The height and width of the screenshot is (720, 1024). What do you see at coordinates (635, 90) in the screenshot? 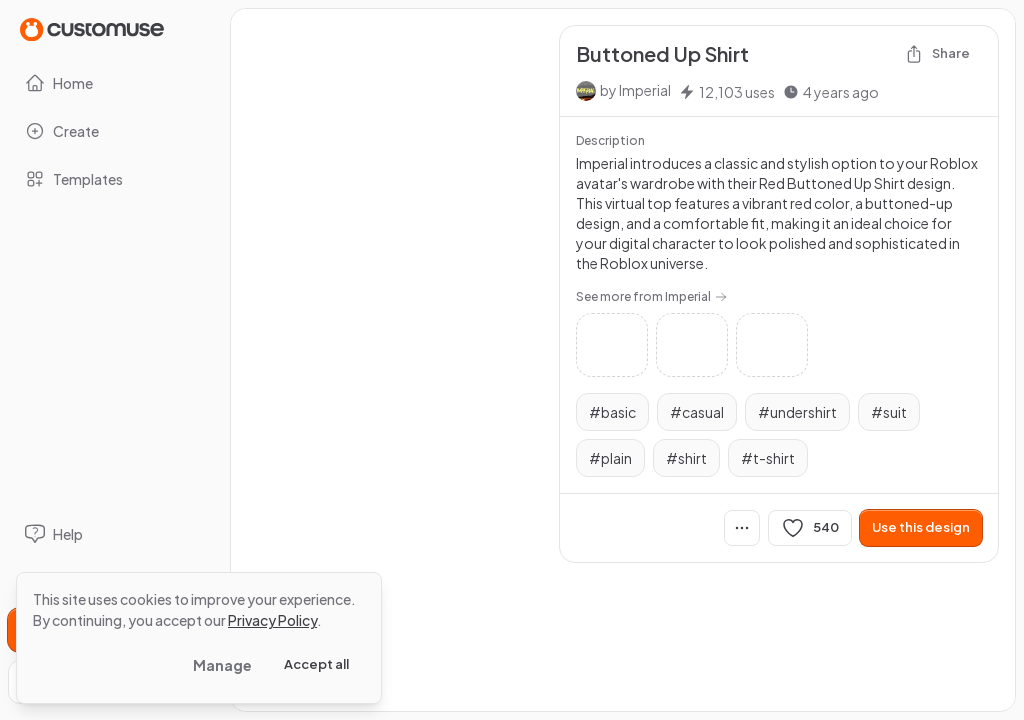
I see `by` at bounding box center [635, 90].